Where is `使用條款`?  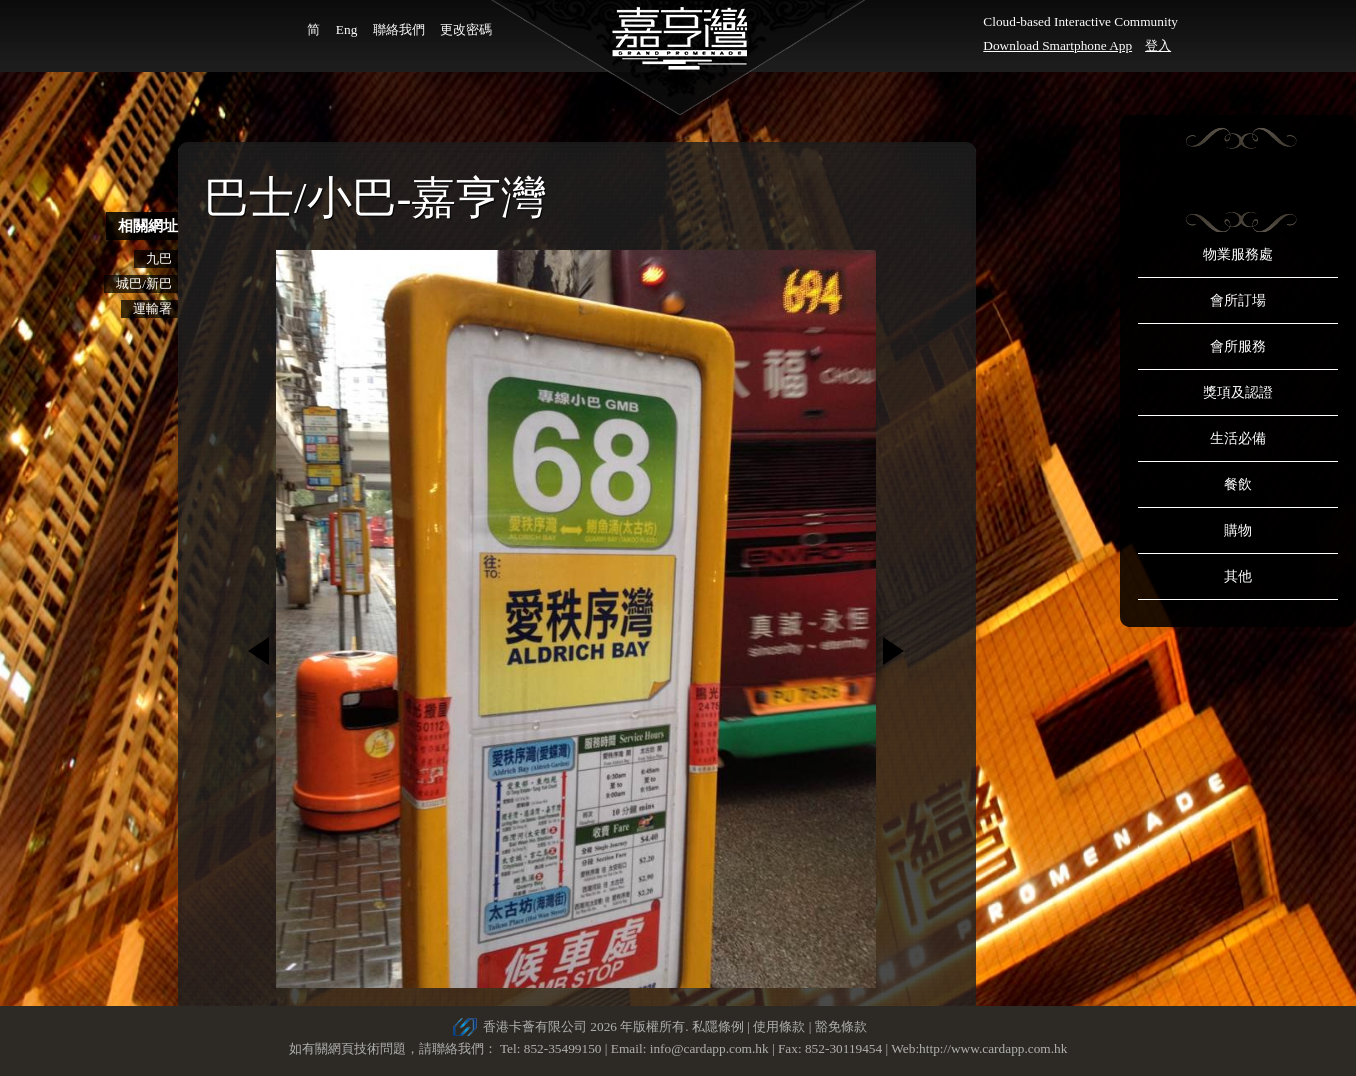
使用條款 is located at coordinates (779, 1026).